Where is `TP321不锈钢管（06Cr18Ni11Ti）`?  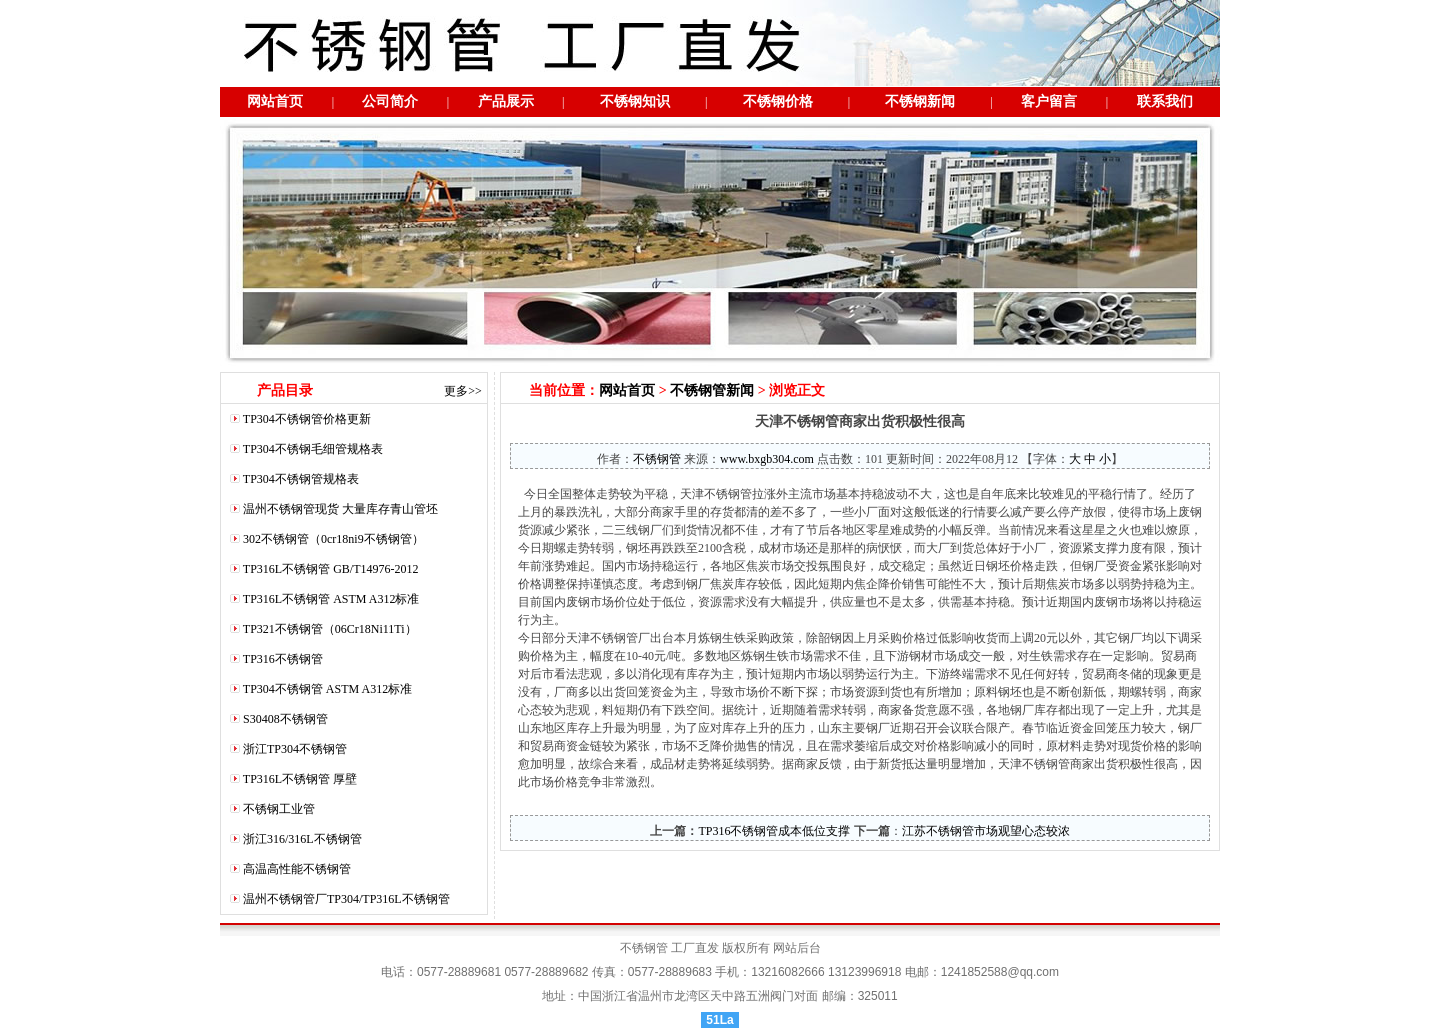 TP321不锈钢管（06Cr18Ni11Ti） is located at coordinates (330, 629).